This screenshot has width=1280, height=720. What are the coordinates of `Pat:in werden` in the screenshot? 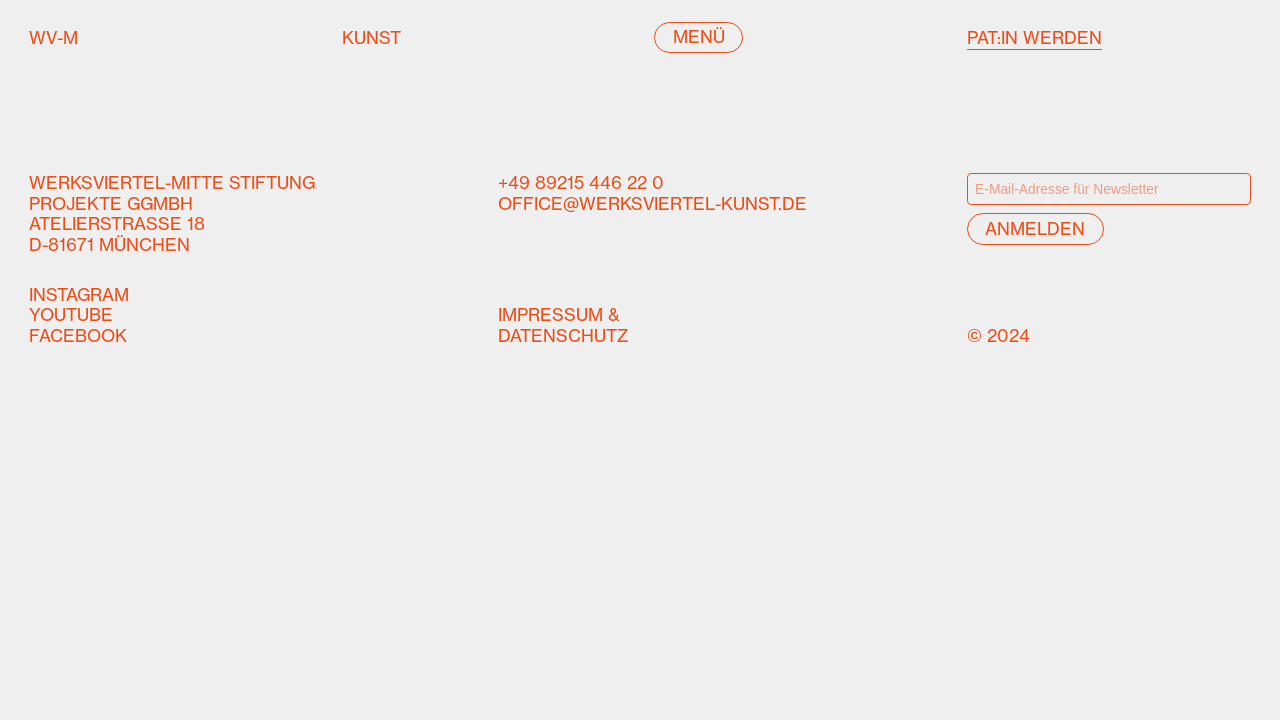 It's located at (1034, 38).